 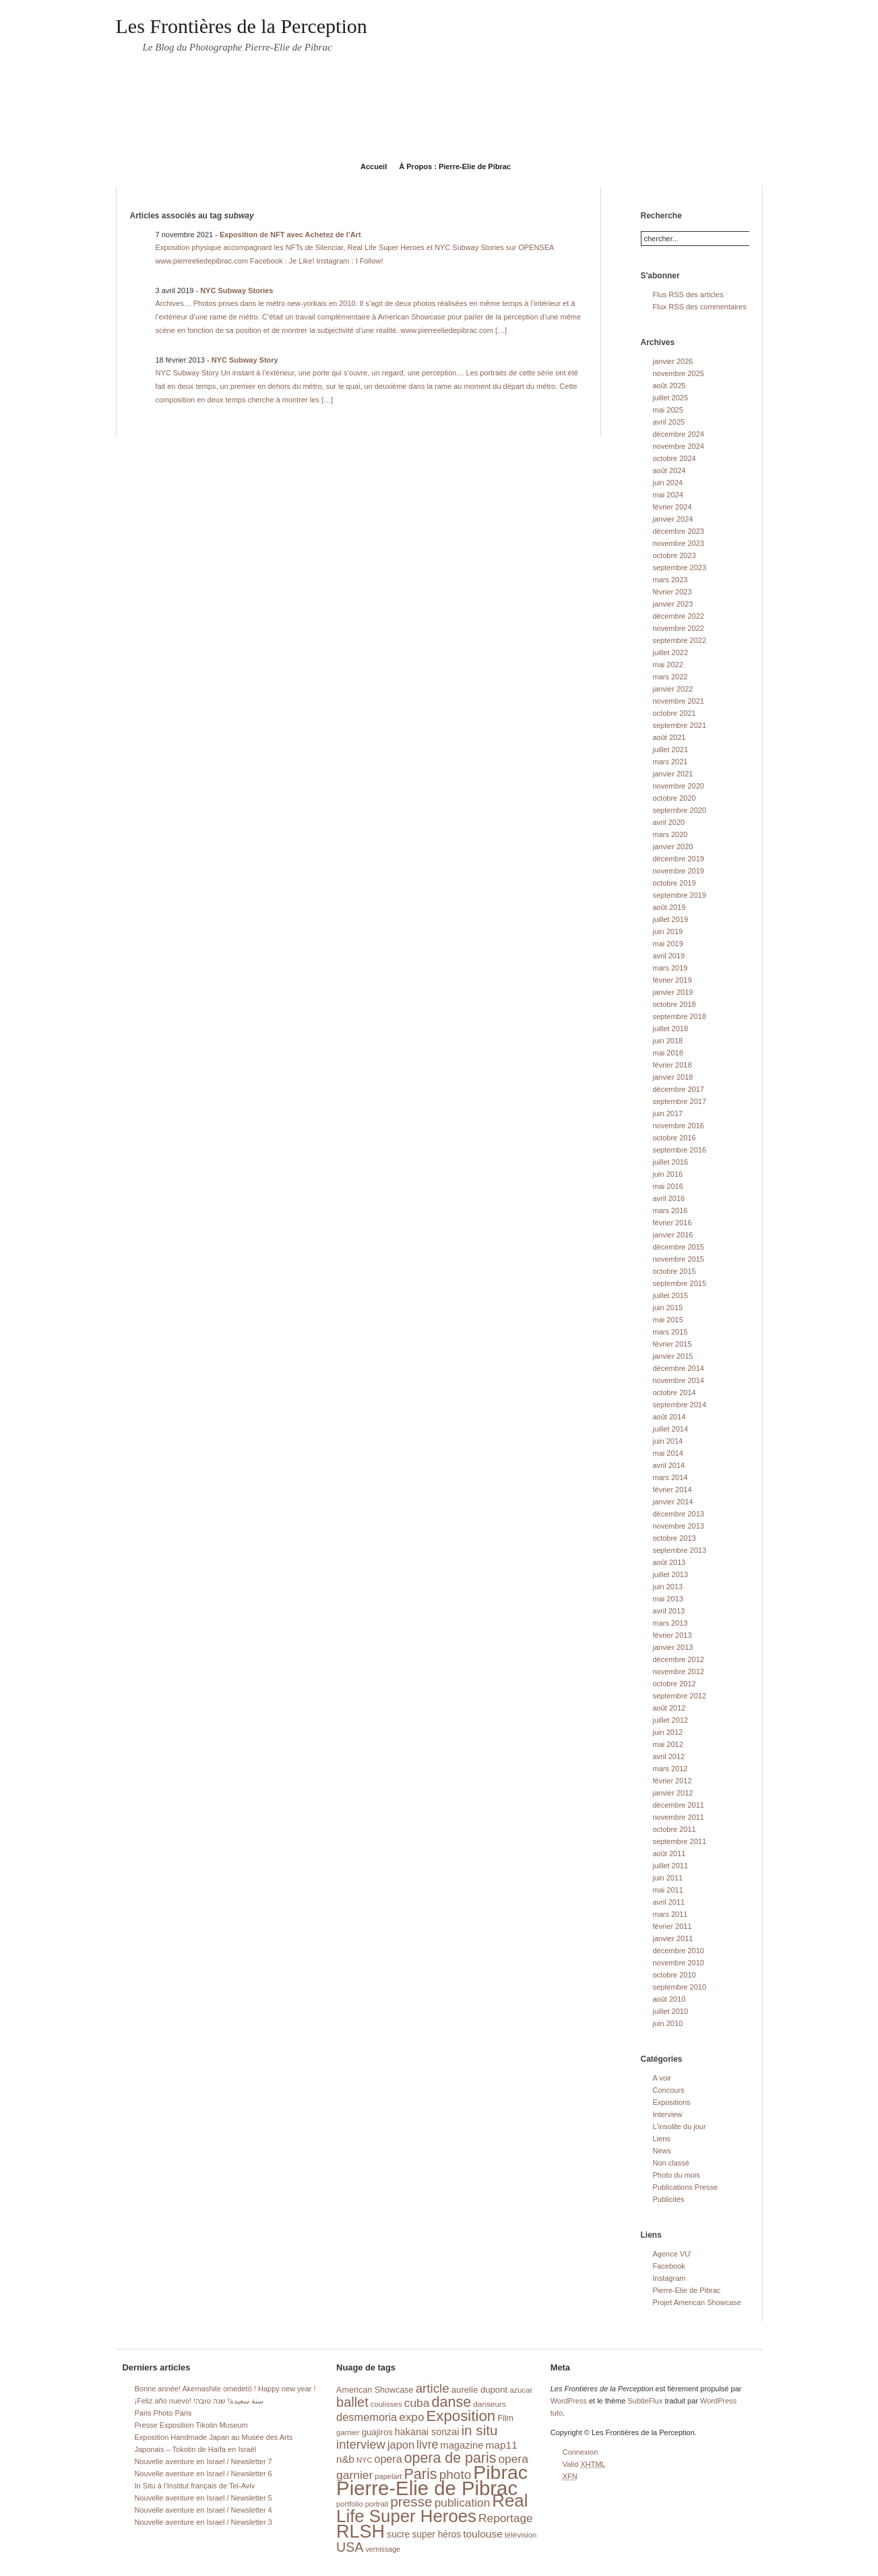 I want to click on Pierre-Elie de Pibrac [Pierre-Elie de Pibrac (263 éléments)], so click(x=427, y=2488).